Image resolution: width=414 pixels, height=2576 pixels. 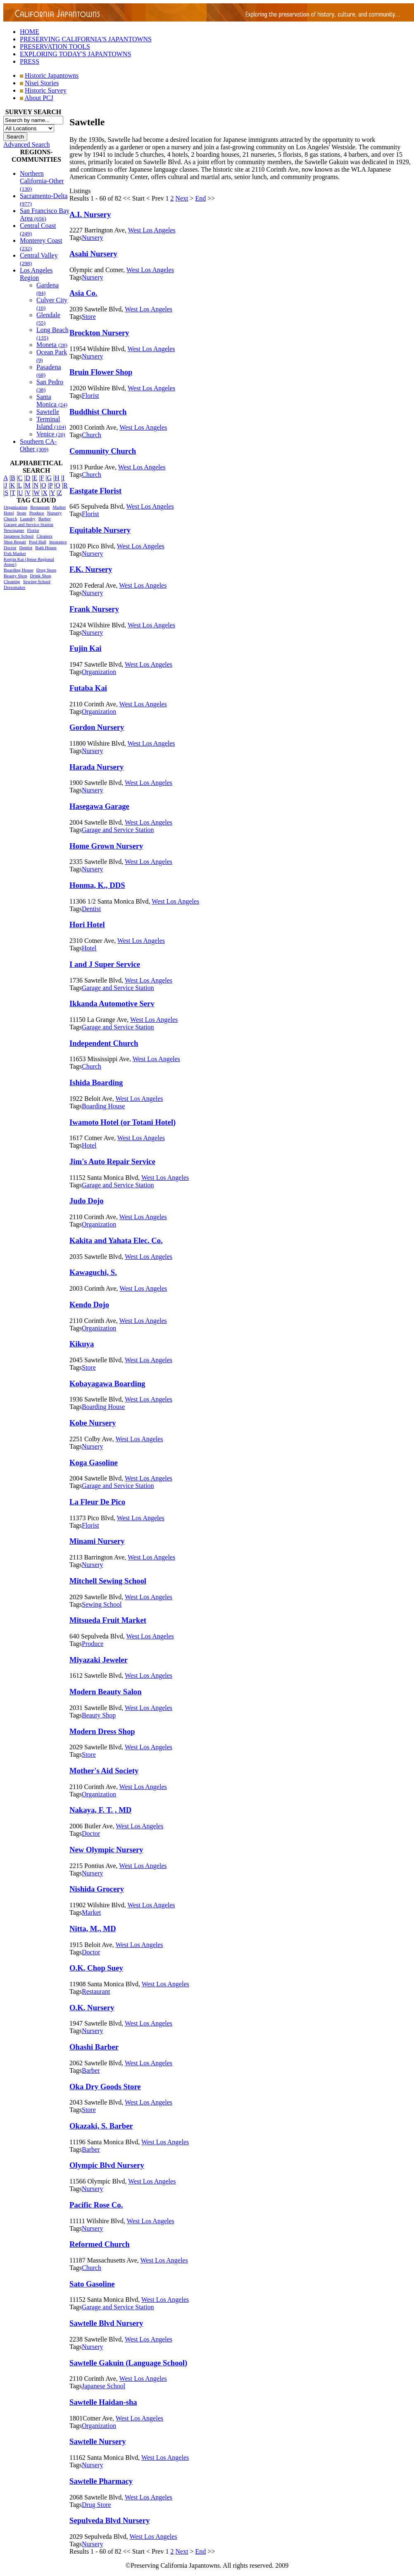 What do you see at coordinates (94, 2047) in the screenshot?
I see `Ohashi Barber` at bounding box center [94, 2047].